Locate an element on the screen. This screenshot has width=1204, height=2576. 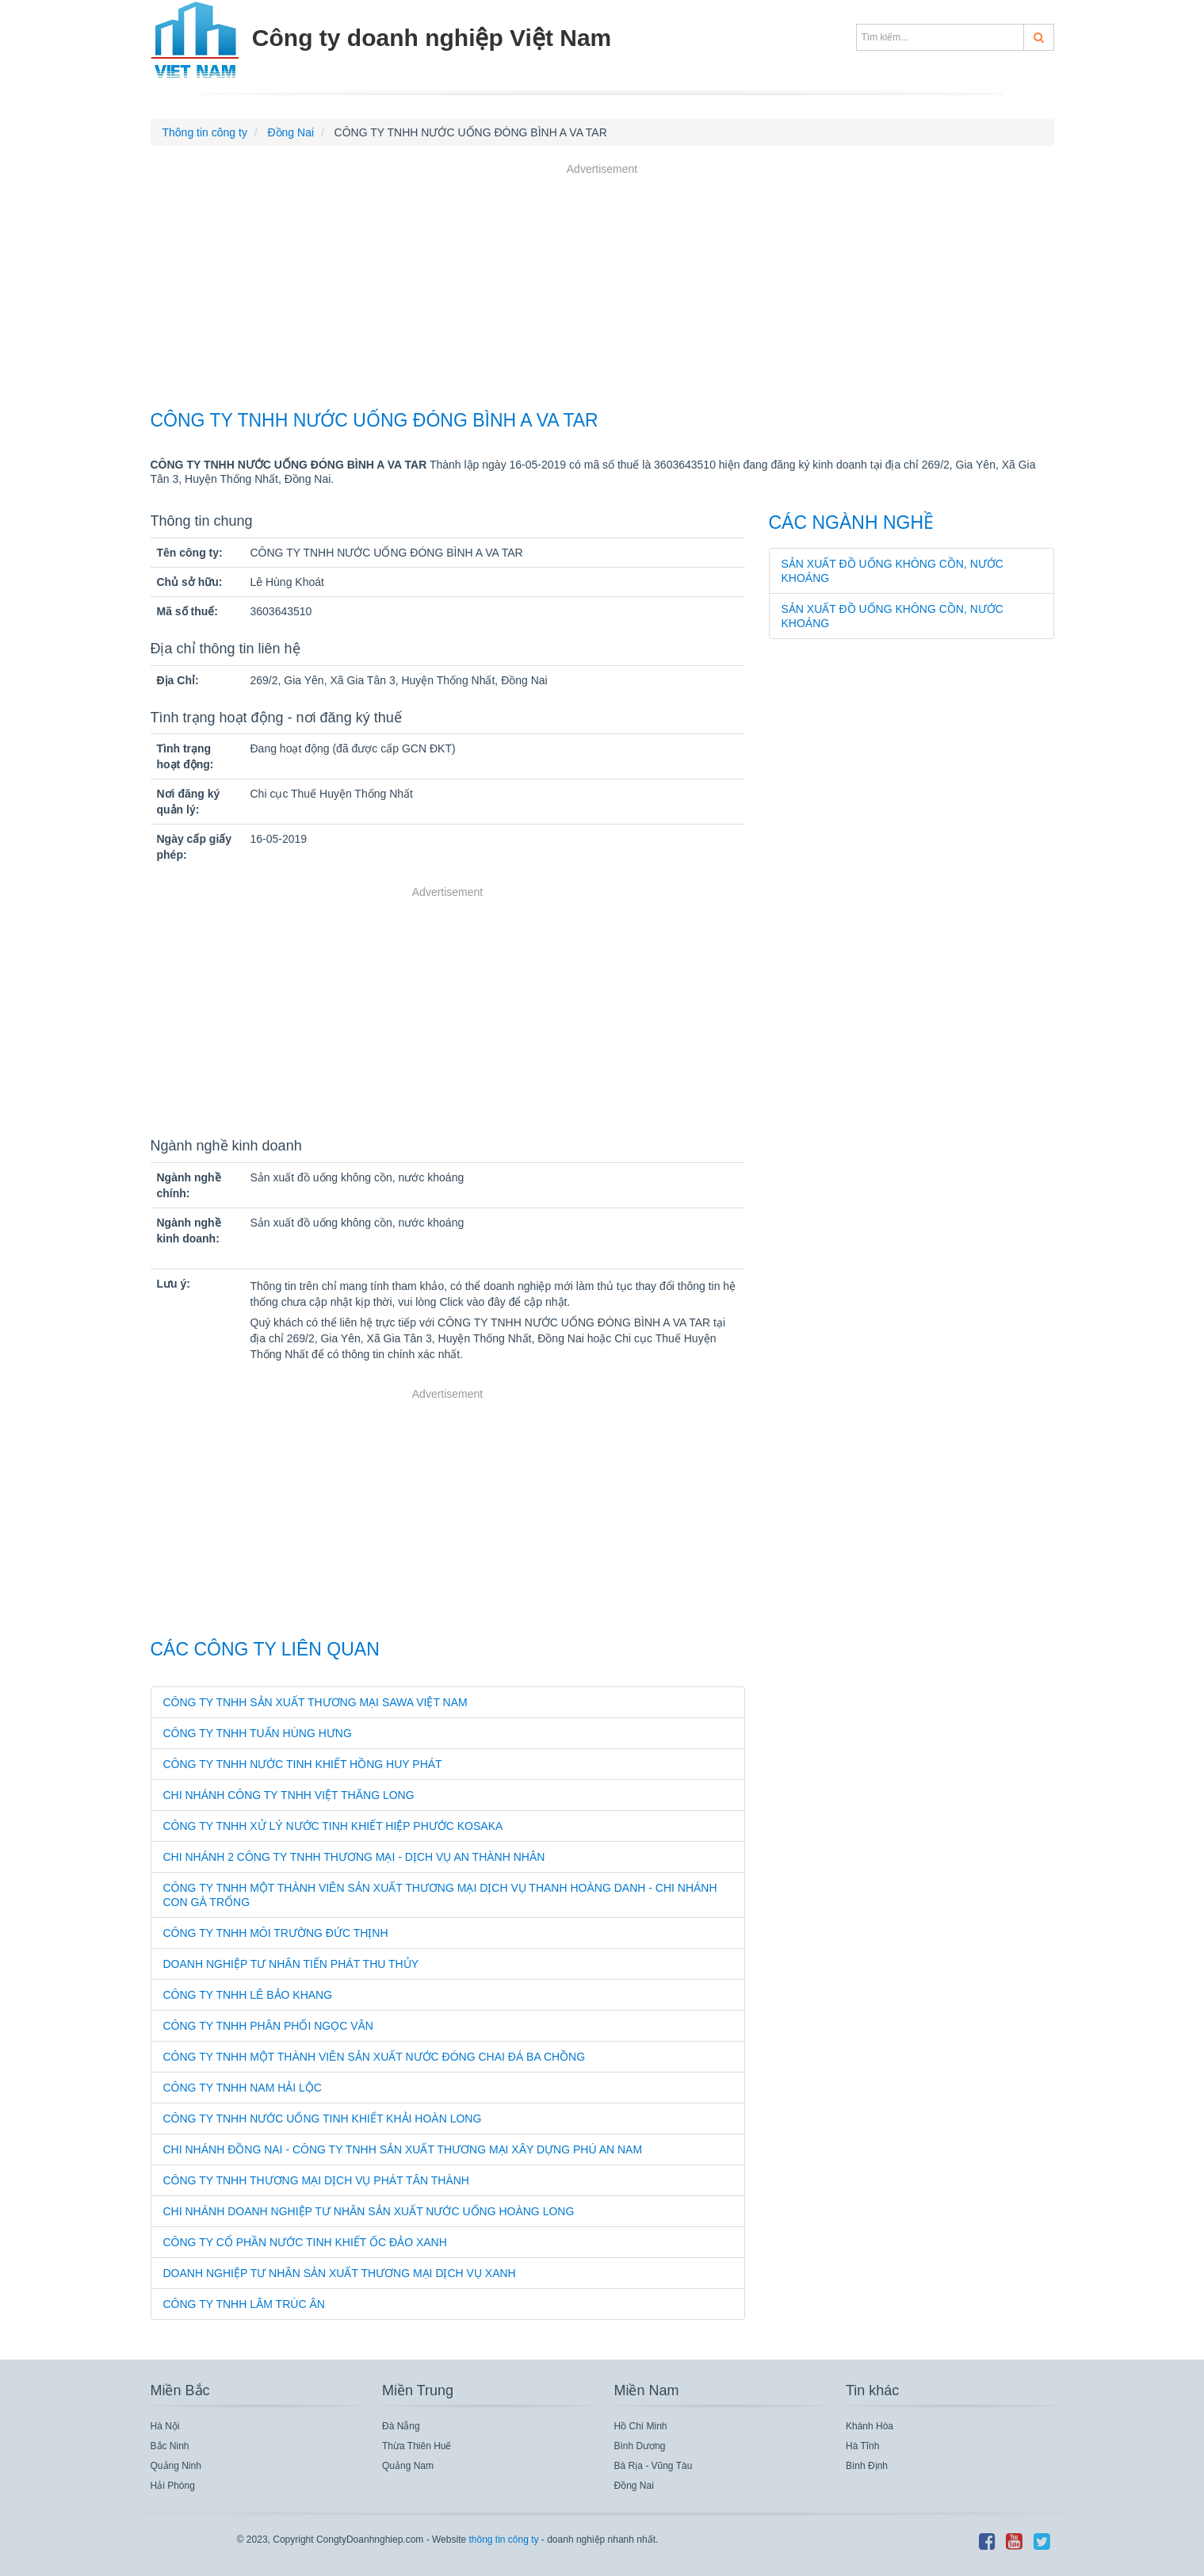
Bình Dương is located at coordinates (640, 2446).